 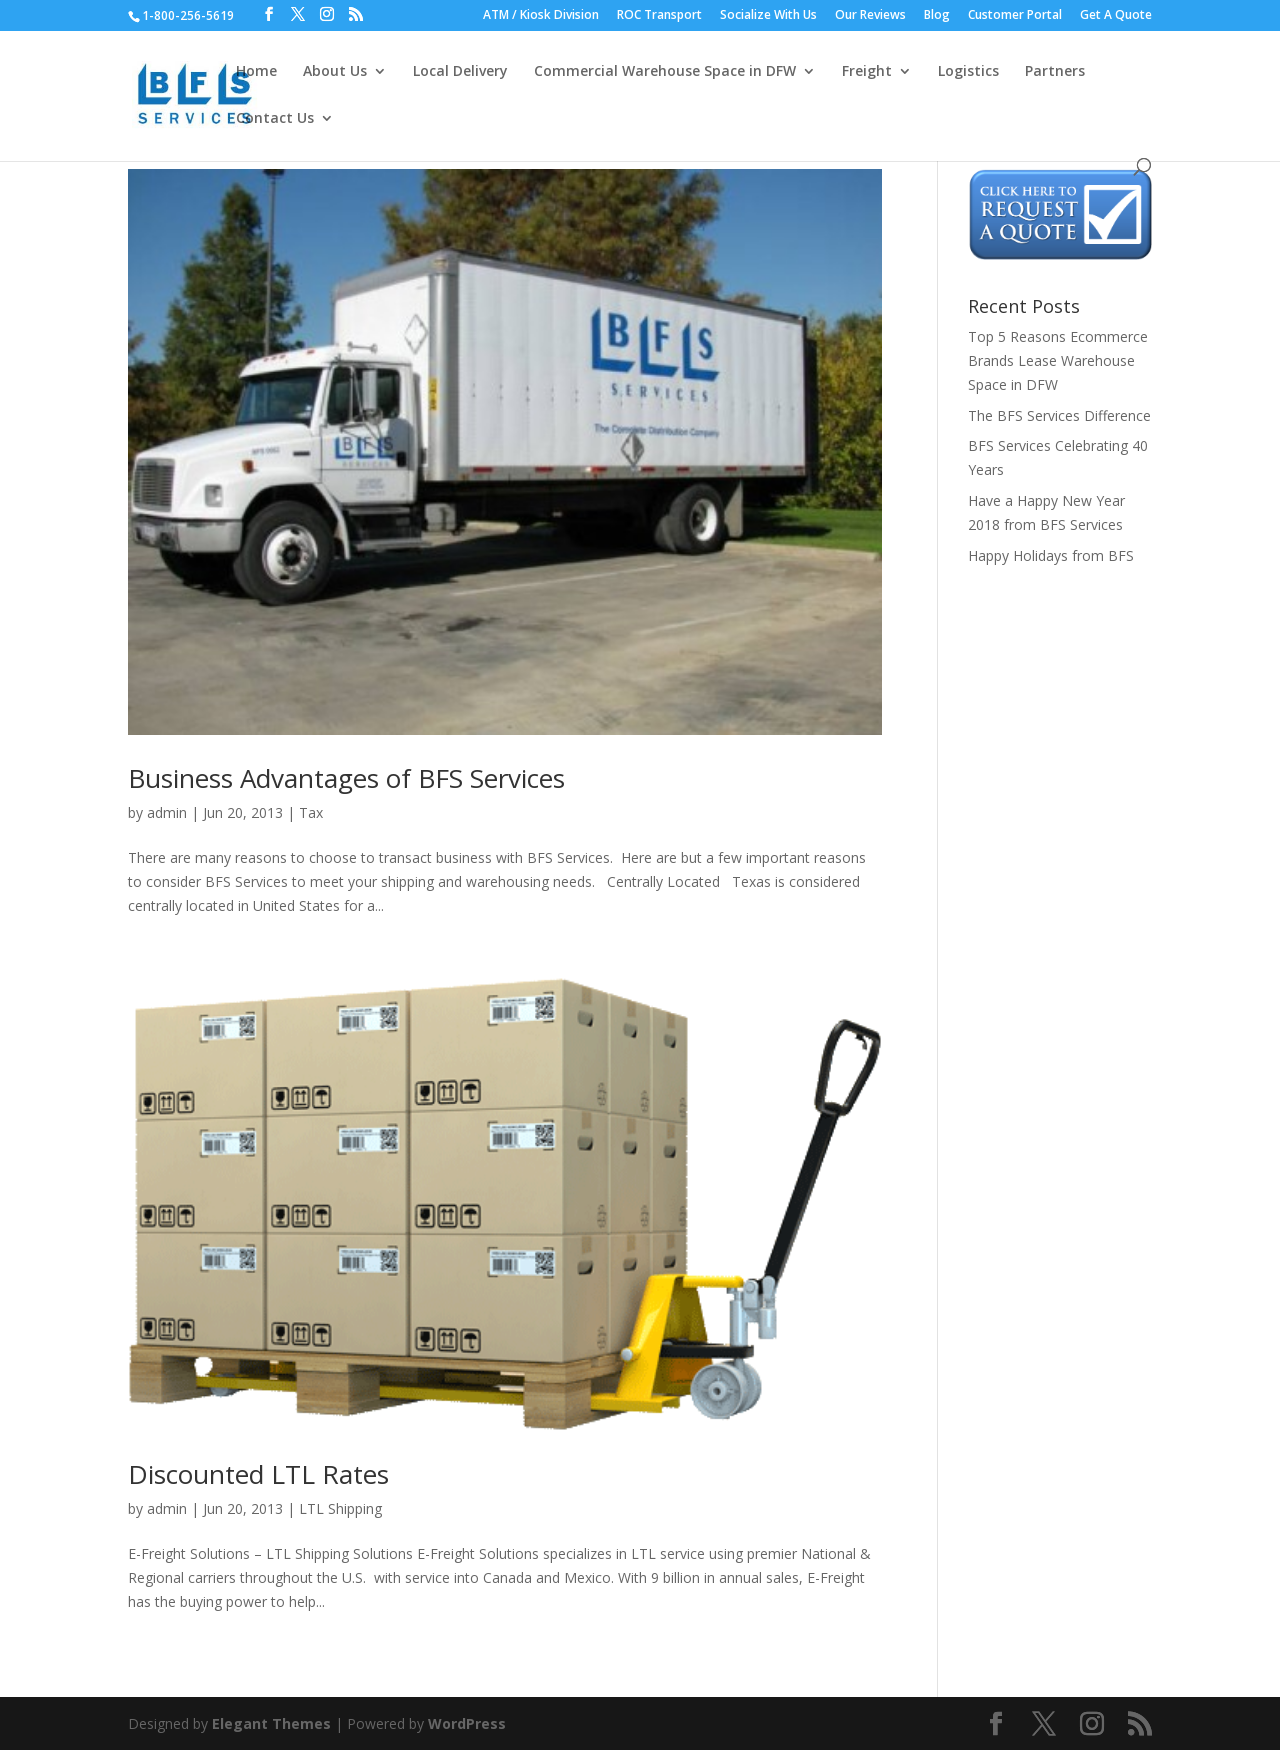 What do you see at coordinates (460, 72) in the screenshot?
I see `Local Delivery` at bounding box center [460, 72].